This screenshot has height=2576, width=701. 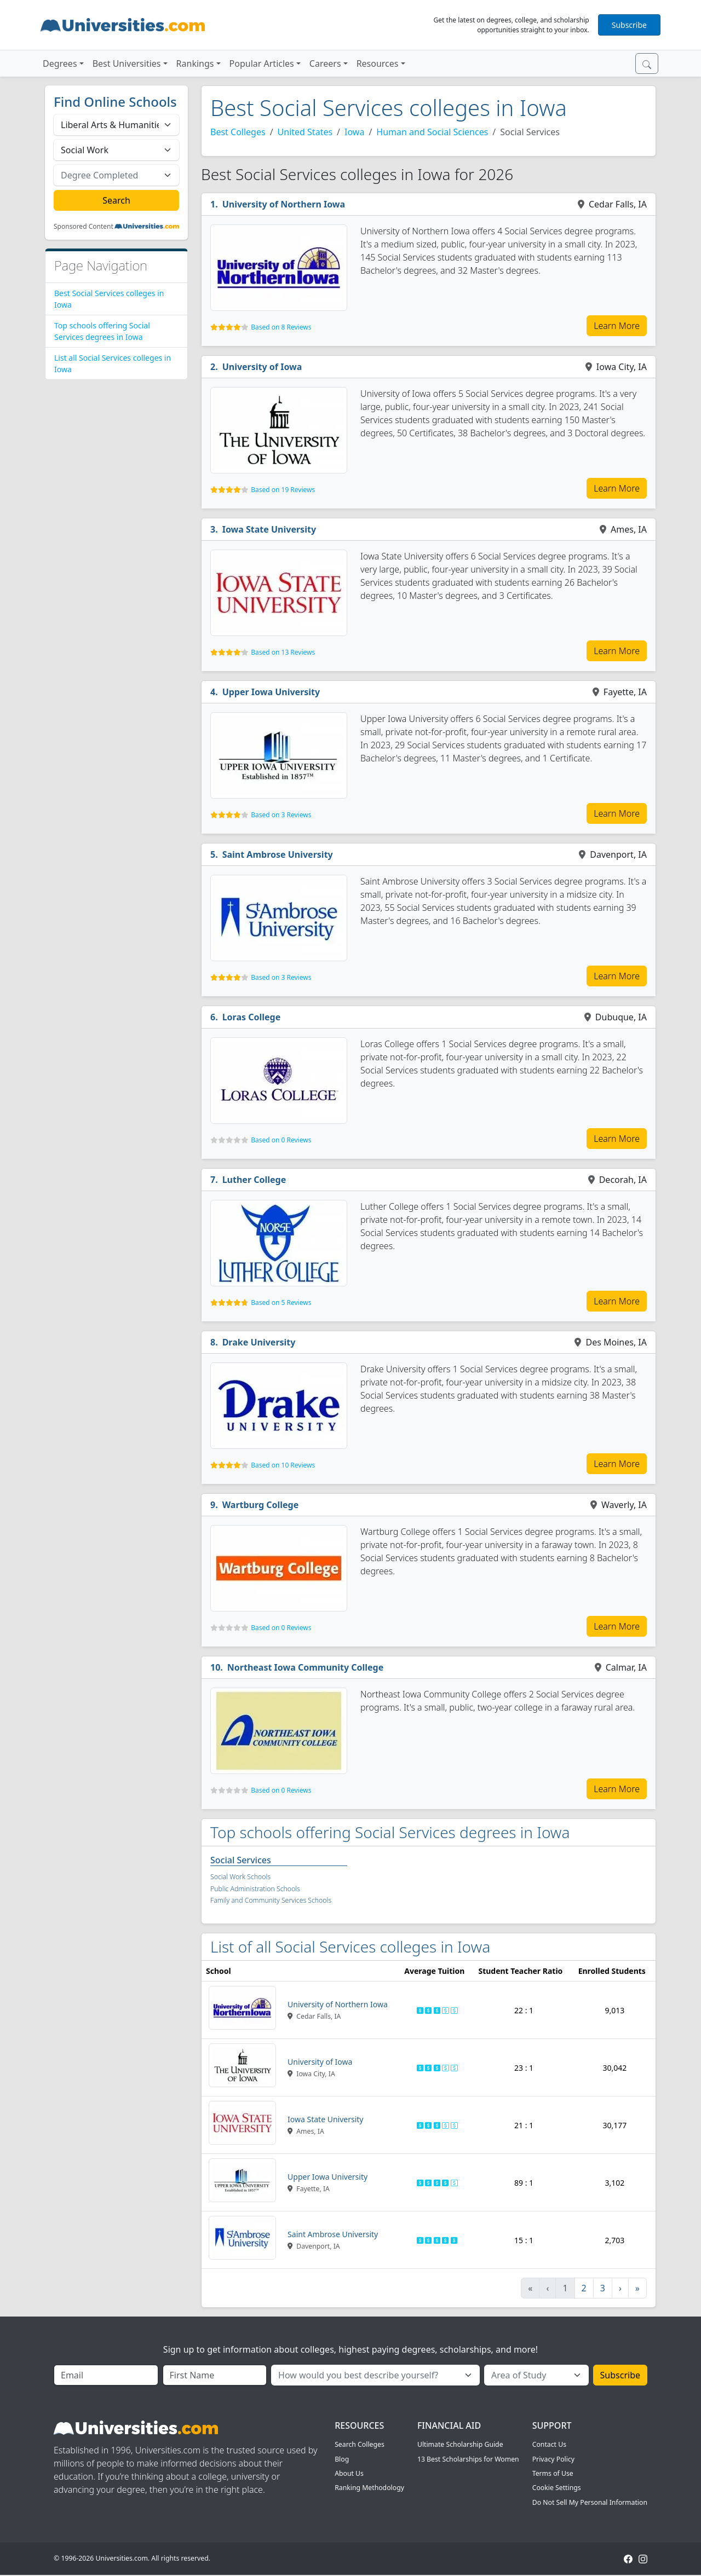 What do you see at coordinates (283, 489) in the screenshot?
I see `Based on 19 Reviews` at bounding box center [283, 489].